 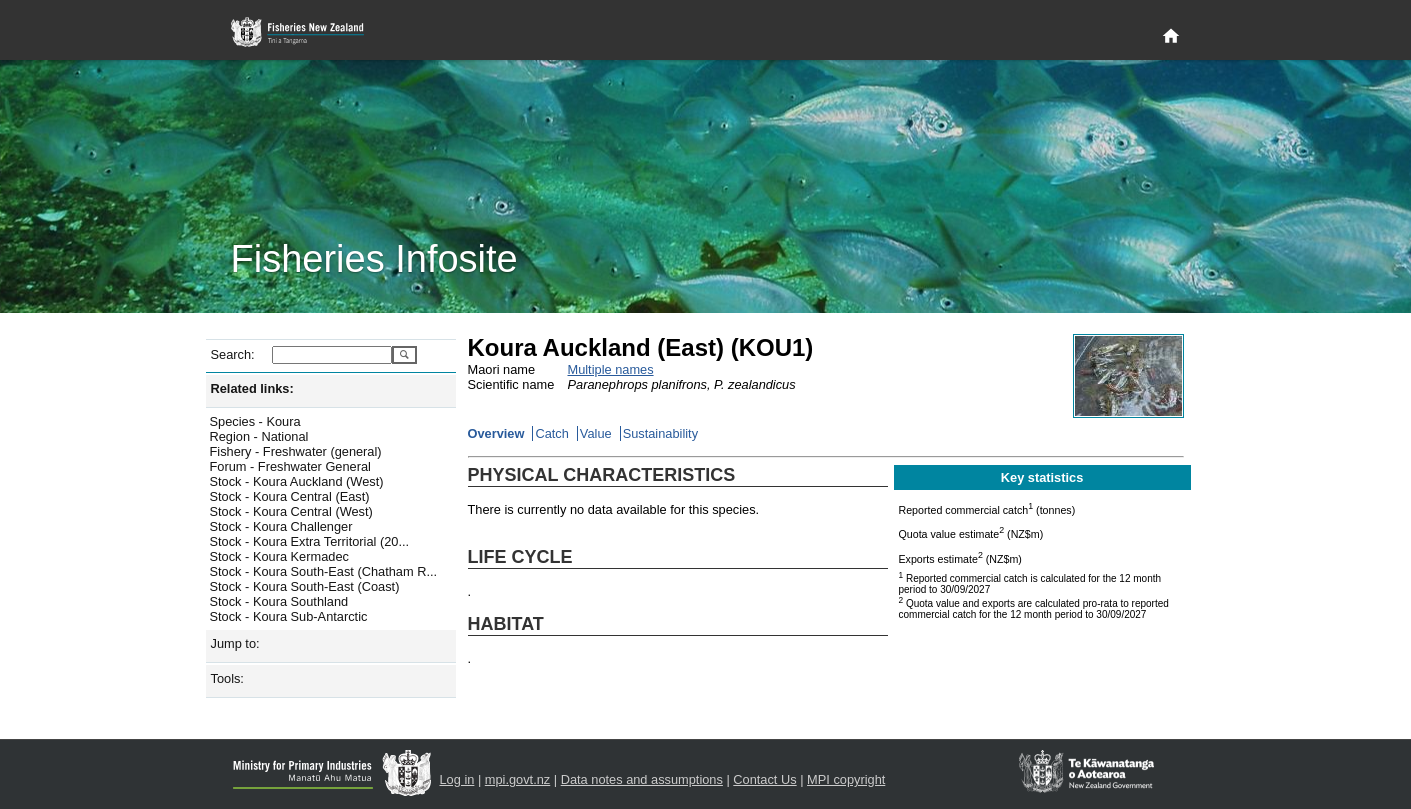 What do you see at coordinates (596, 433) in the screenshot?
I see `Value` at bounding box center [596, 433].